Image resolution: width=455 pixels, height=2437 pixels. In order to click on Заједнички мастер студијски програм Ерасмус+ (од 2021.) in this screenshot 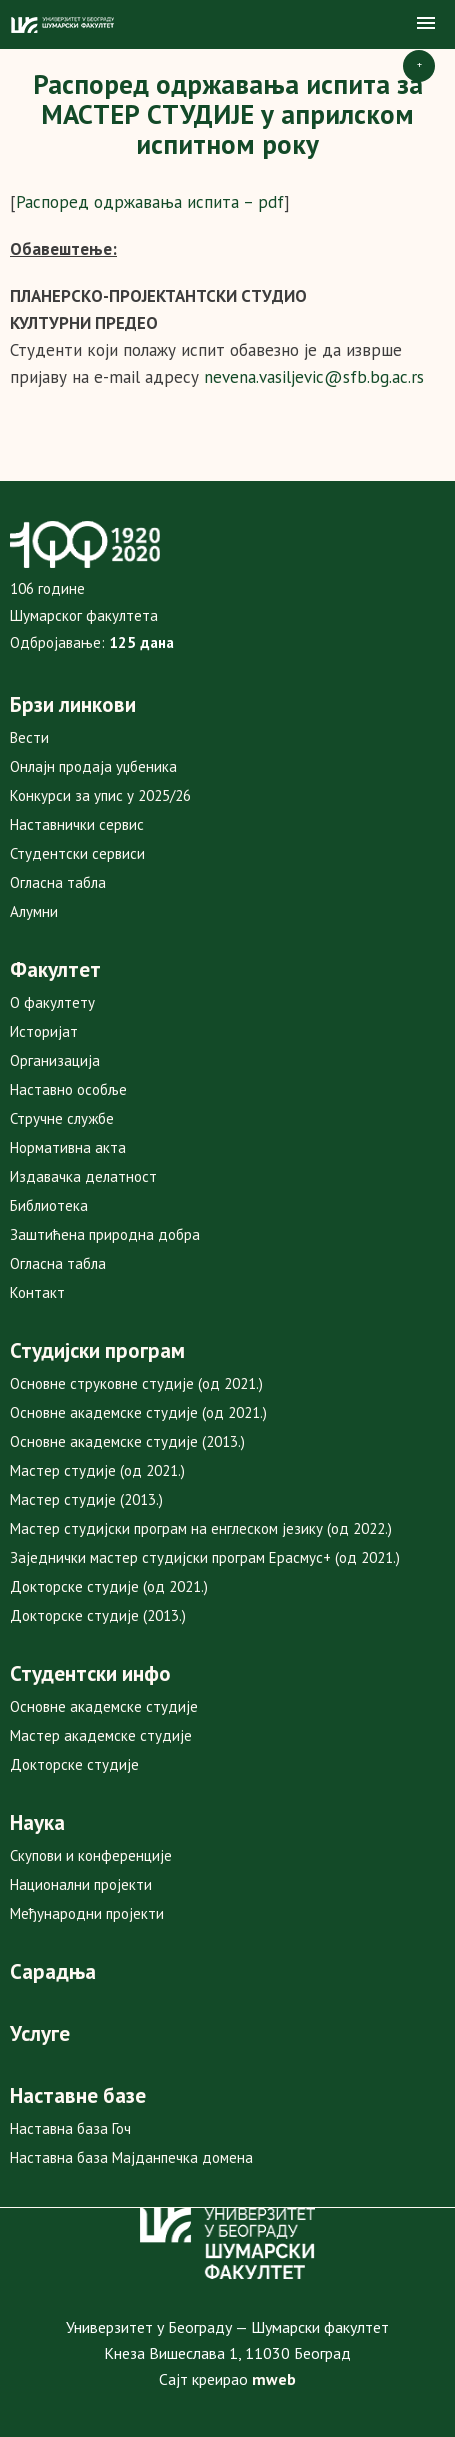, I will do `click(205, 1557)`.